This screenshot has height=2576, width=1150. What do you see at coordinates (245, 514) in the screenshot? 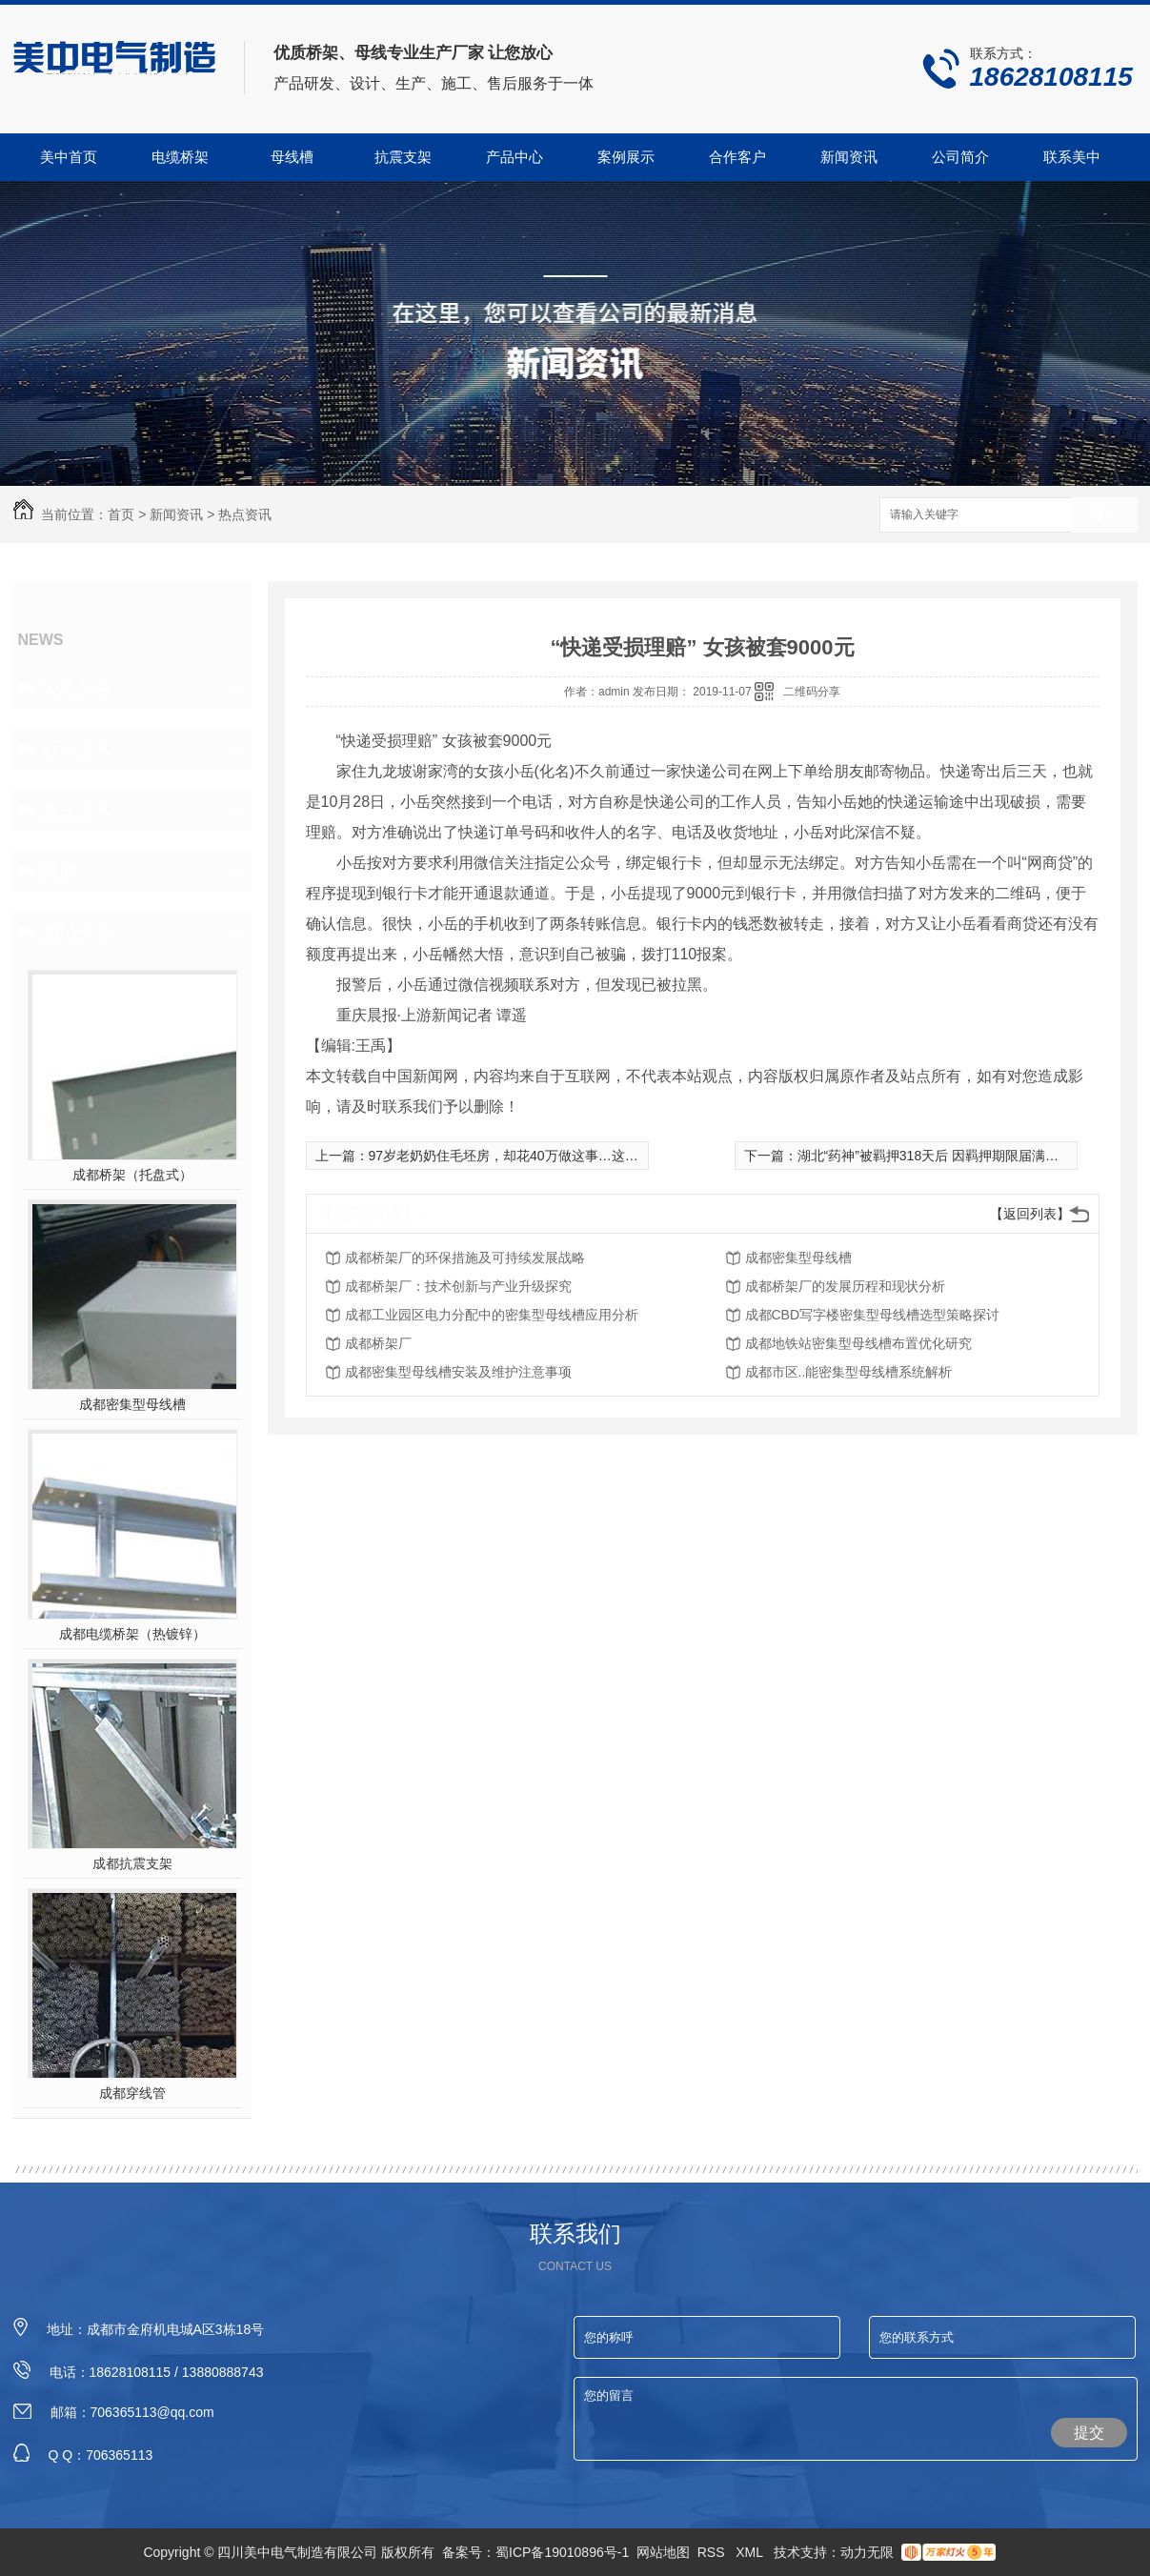
I see `热点资讯` at bounding box center [245, 514].